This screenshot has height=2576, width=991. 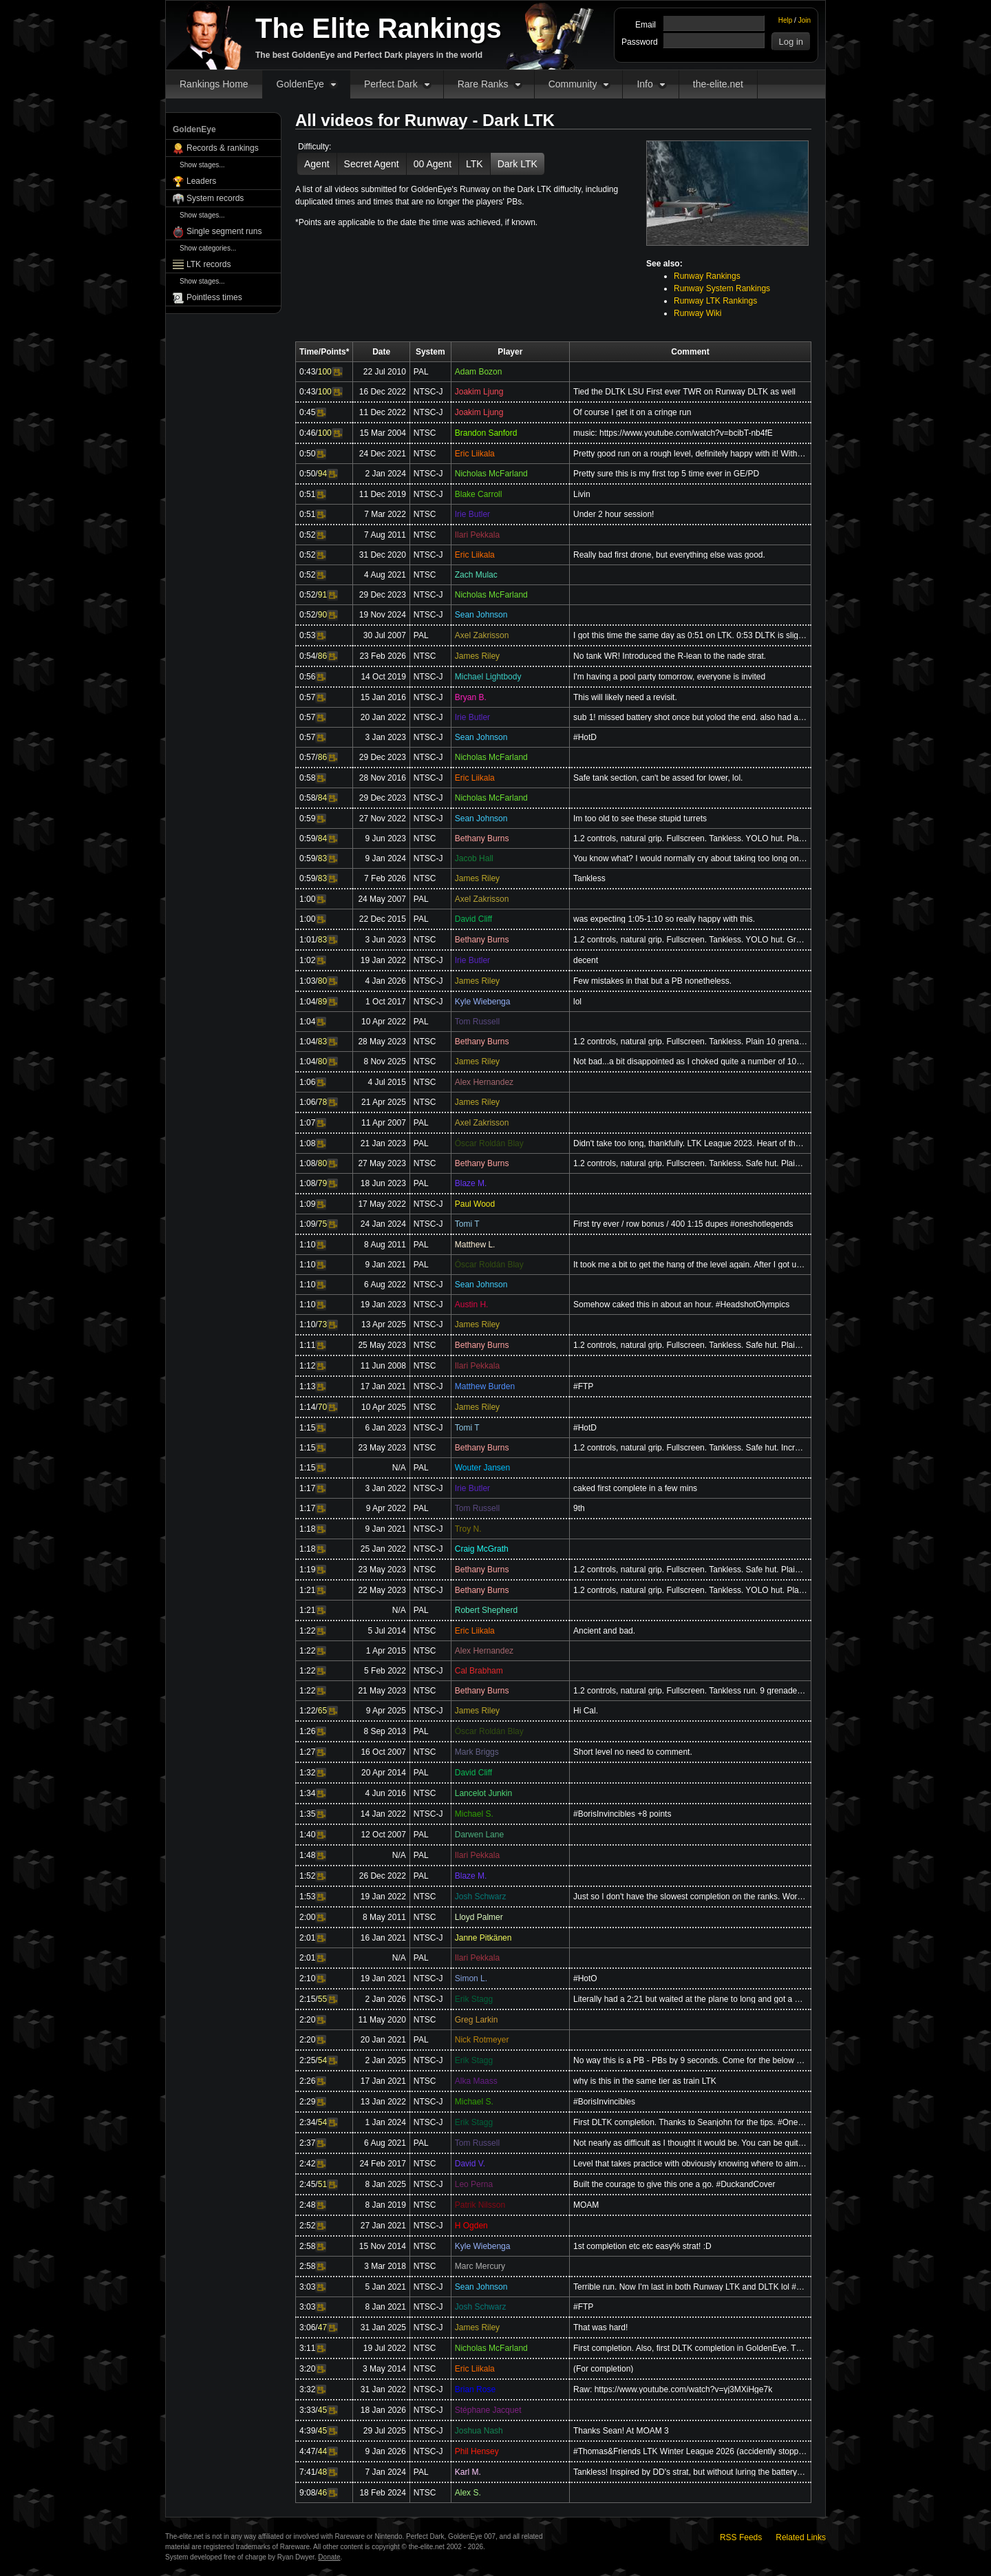 What do you see at coordinates (715, 301) in the screenshot?
I see `Runway LTK Rankings` at bounding box center [715, 301].